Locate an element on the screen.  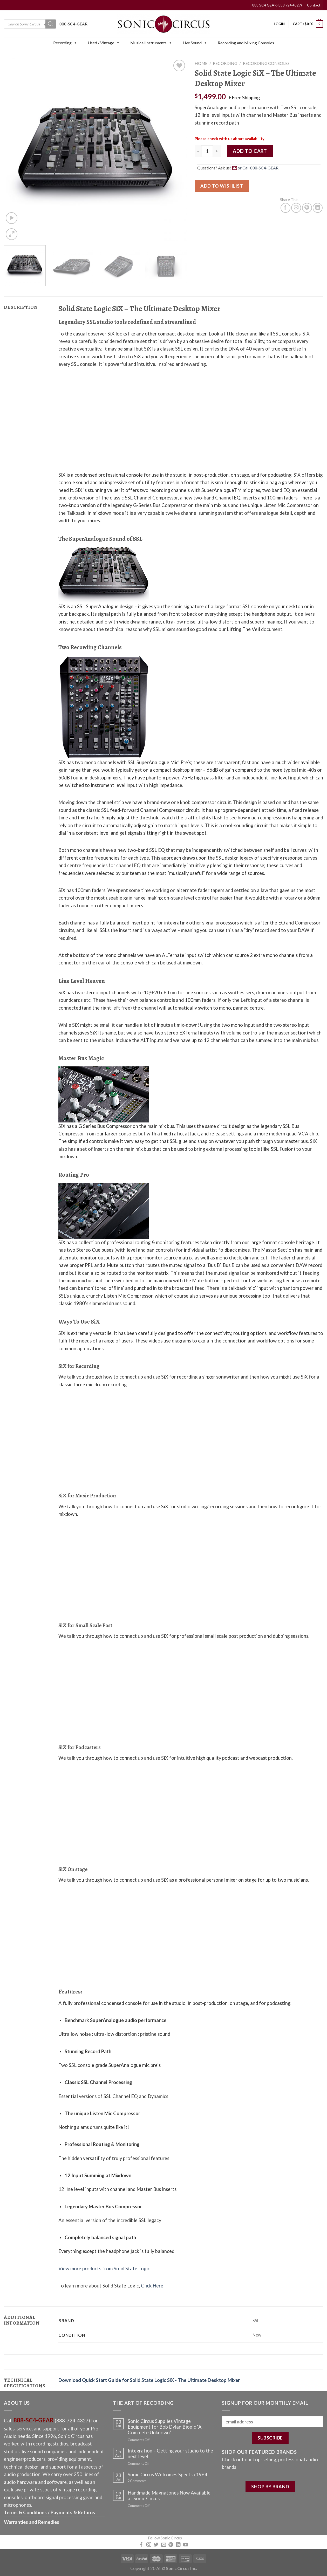
SHOP BY BRAND is located at coordinates (270, 2486).